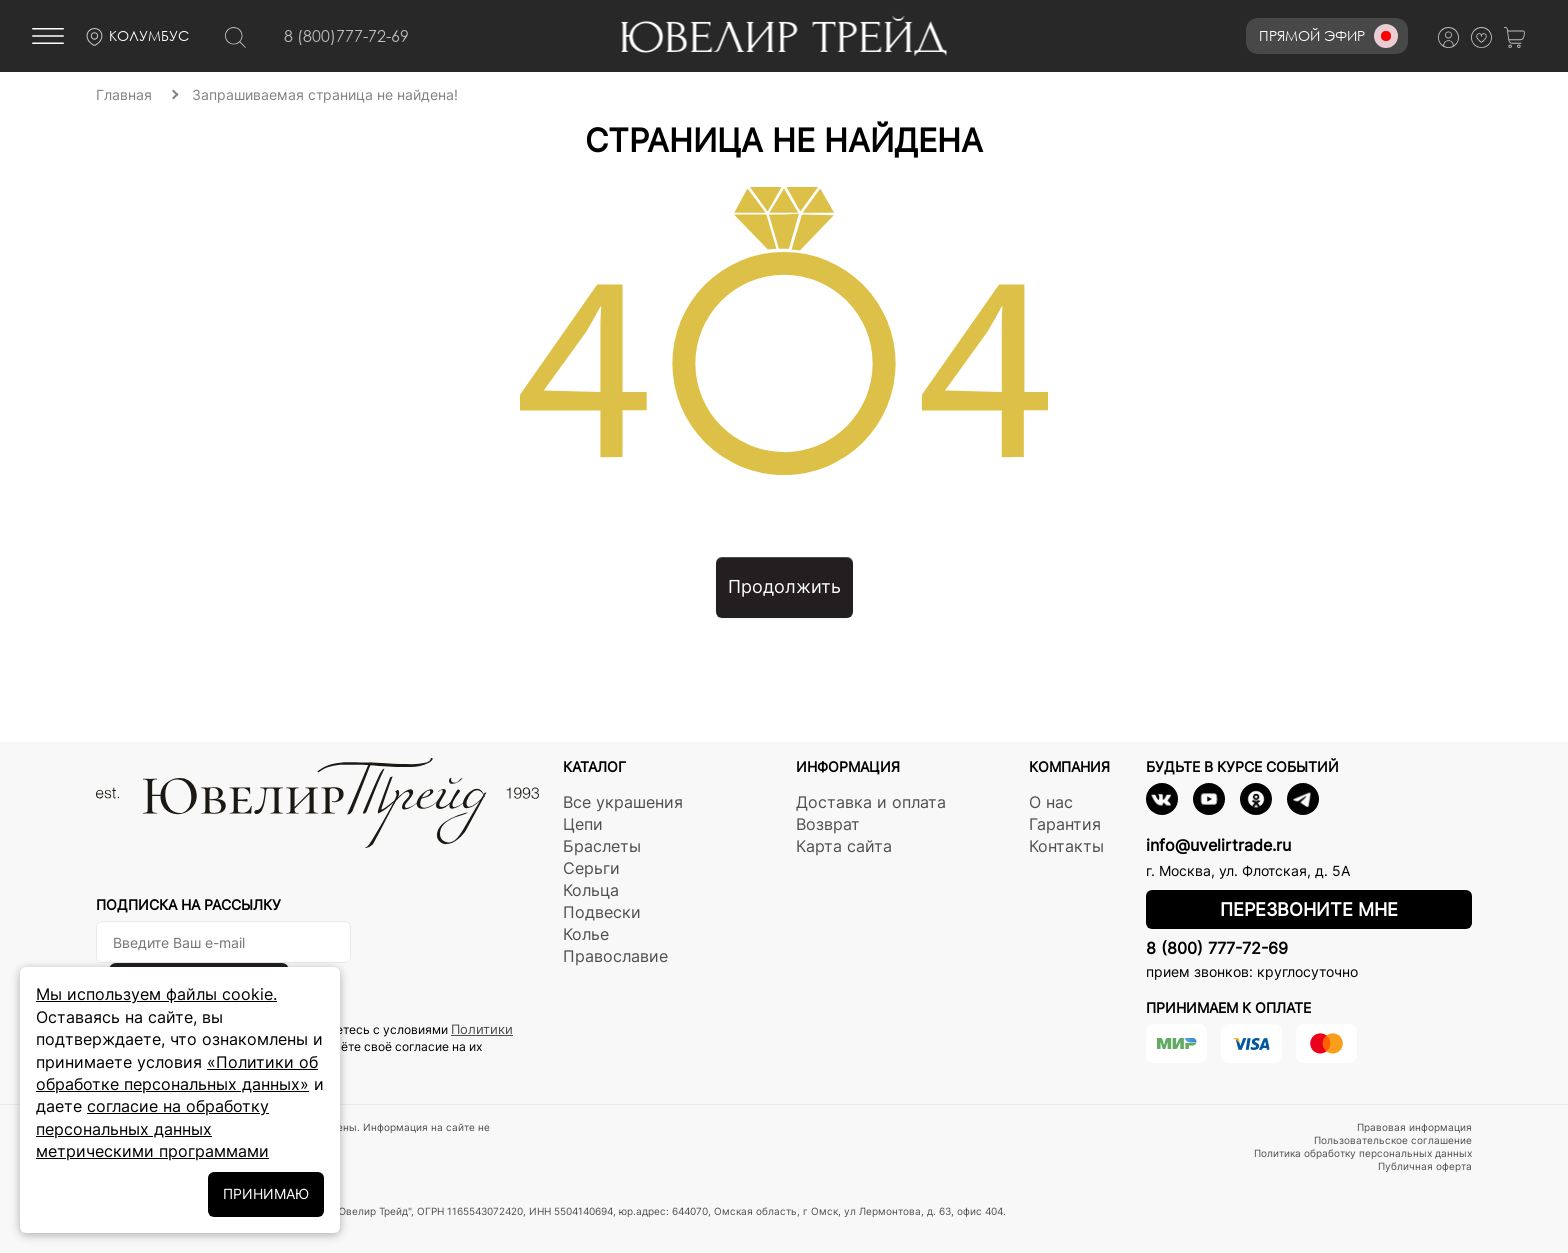 The height and width of the screenshot is (1253, 1568). I want to click on Мы используем файлы cookie., so click(156, 994).